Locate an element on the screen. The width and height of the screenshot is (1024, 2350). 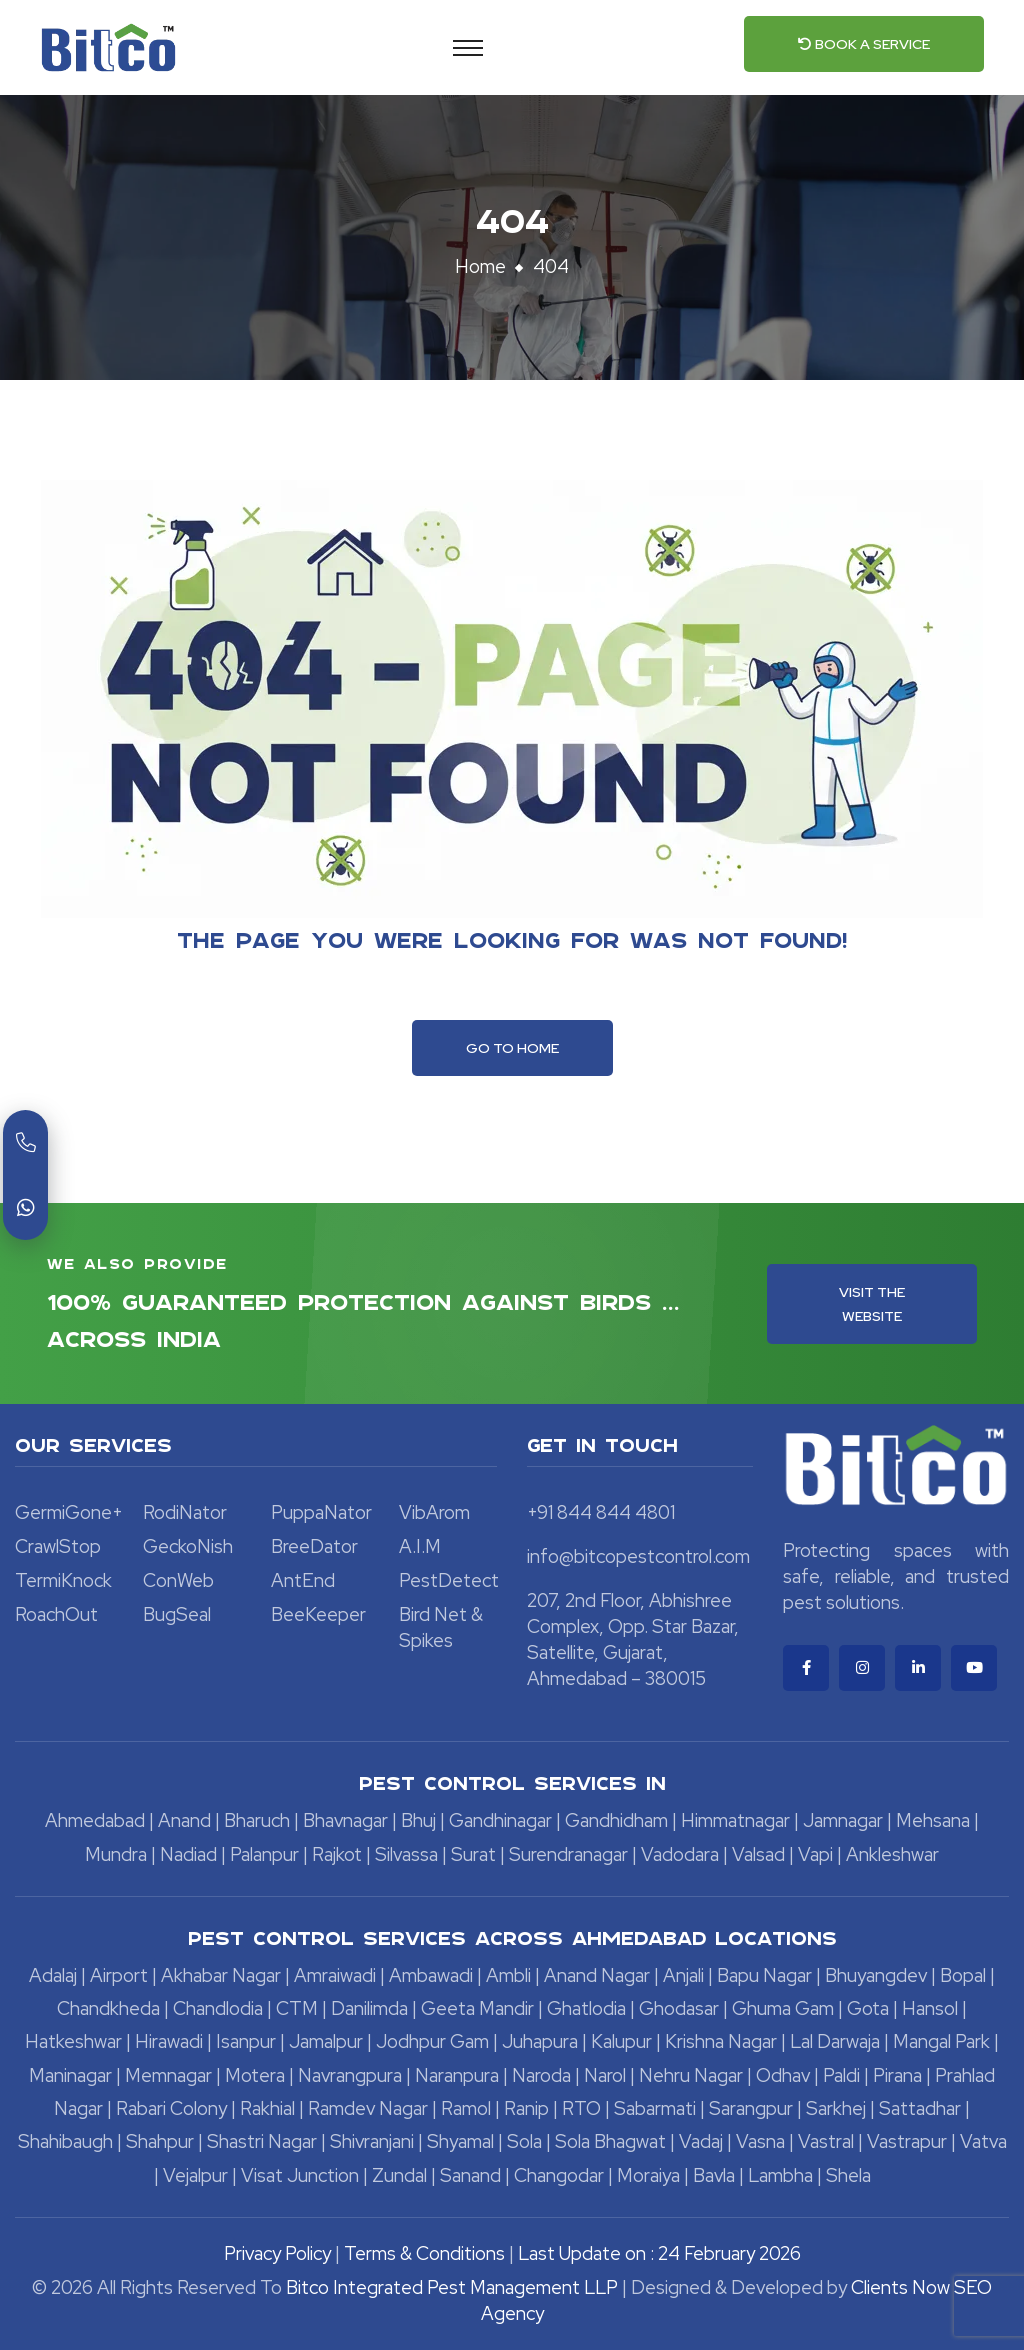
Ambli is located at coordinates (508, 1975).